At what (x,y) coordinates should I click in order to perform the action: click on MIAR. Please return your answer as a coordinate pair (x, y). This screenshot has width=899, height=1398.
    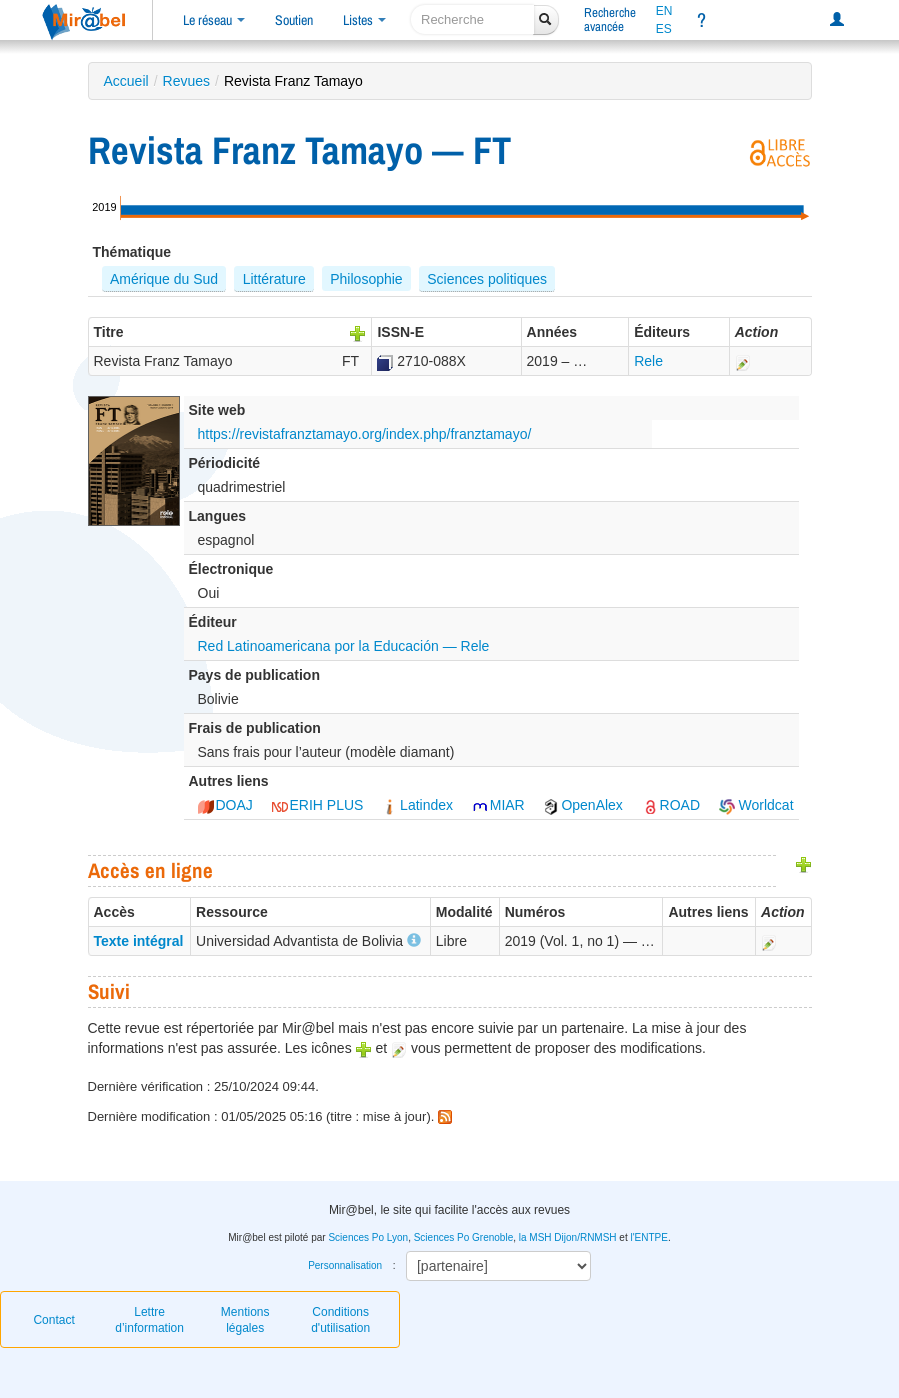
    Looking at the image, I should click on (498, 805).